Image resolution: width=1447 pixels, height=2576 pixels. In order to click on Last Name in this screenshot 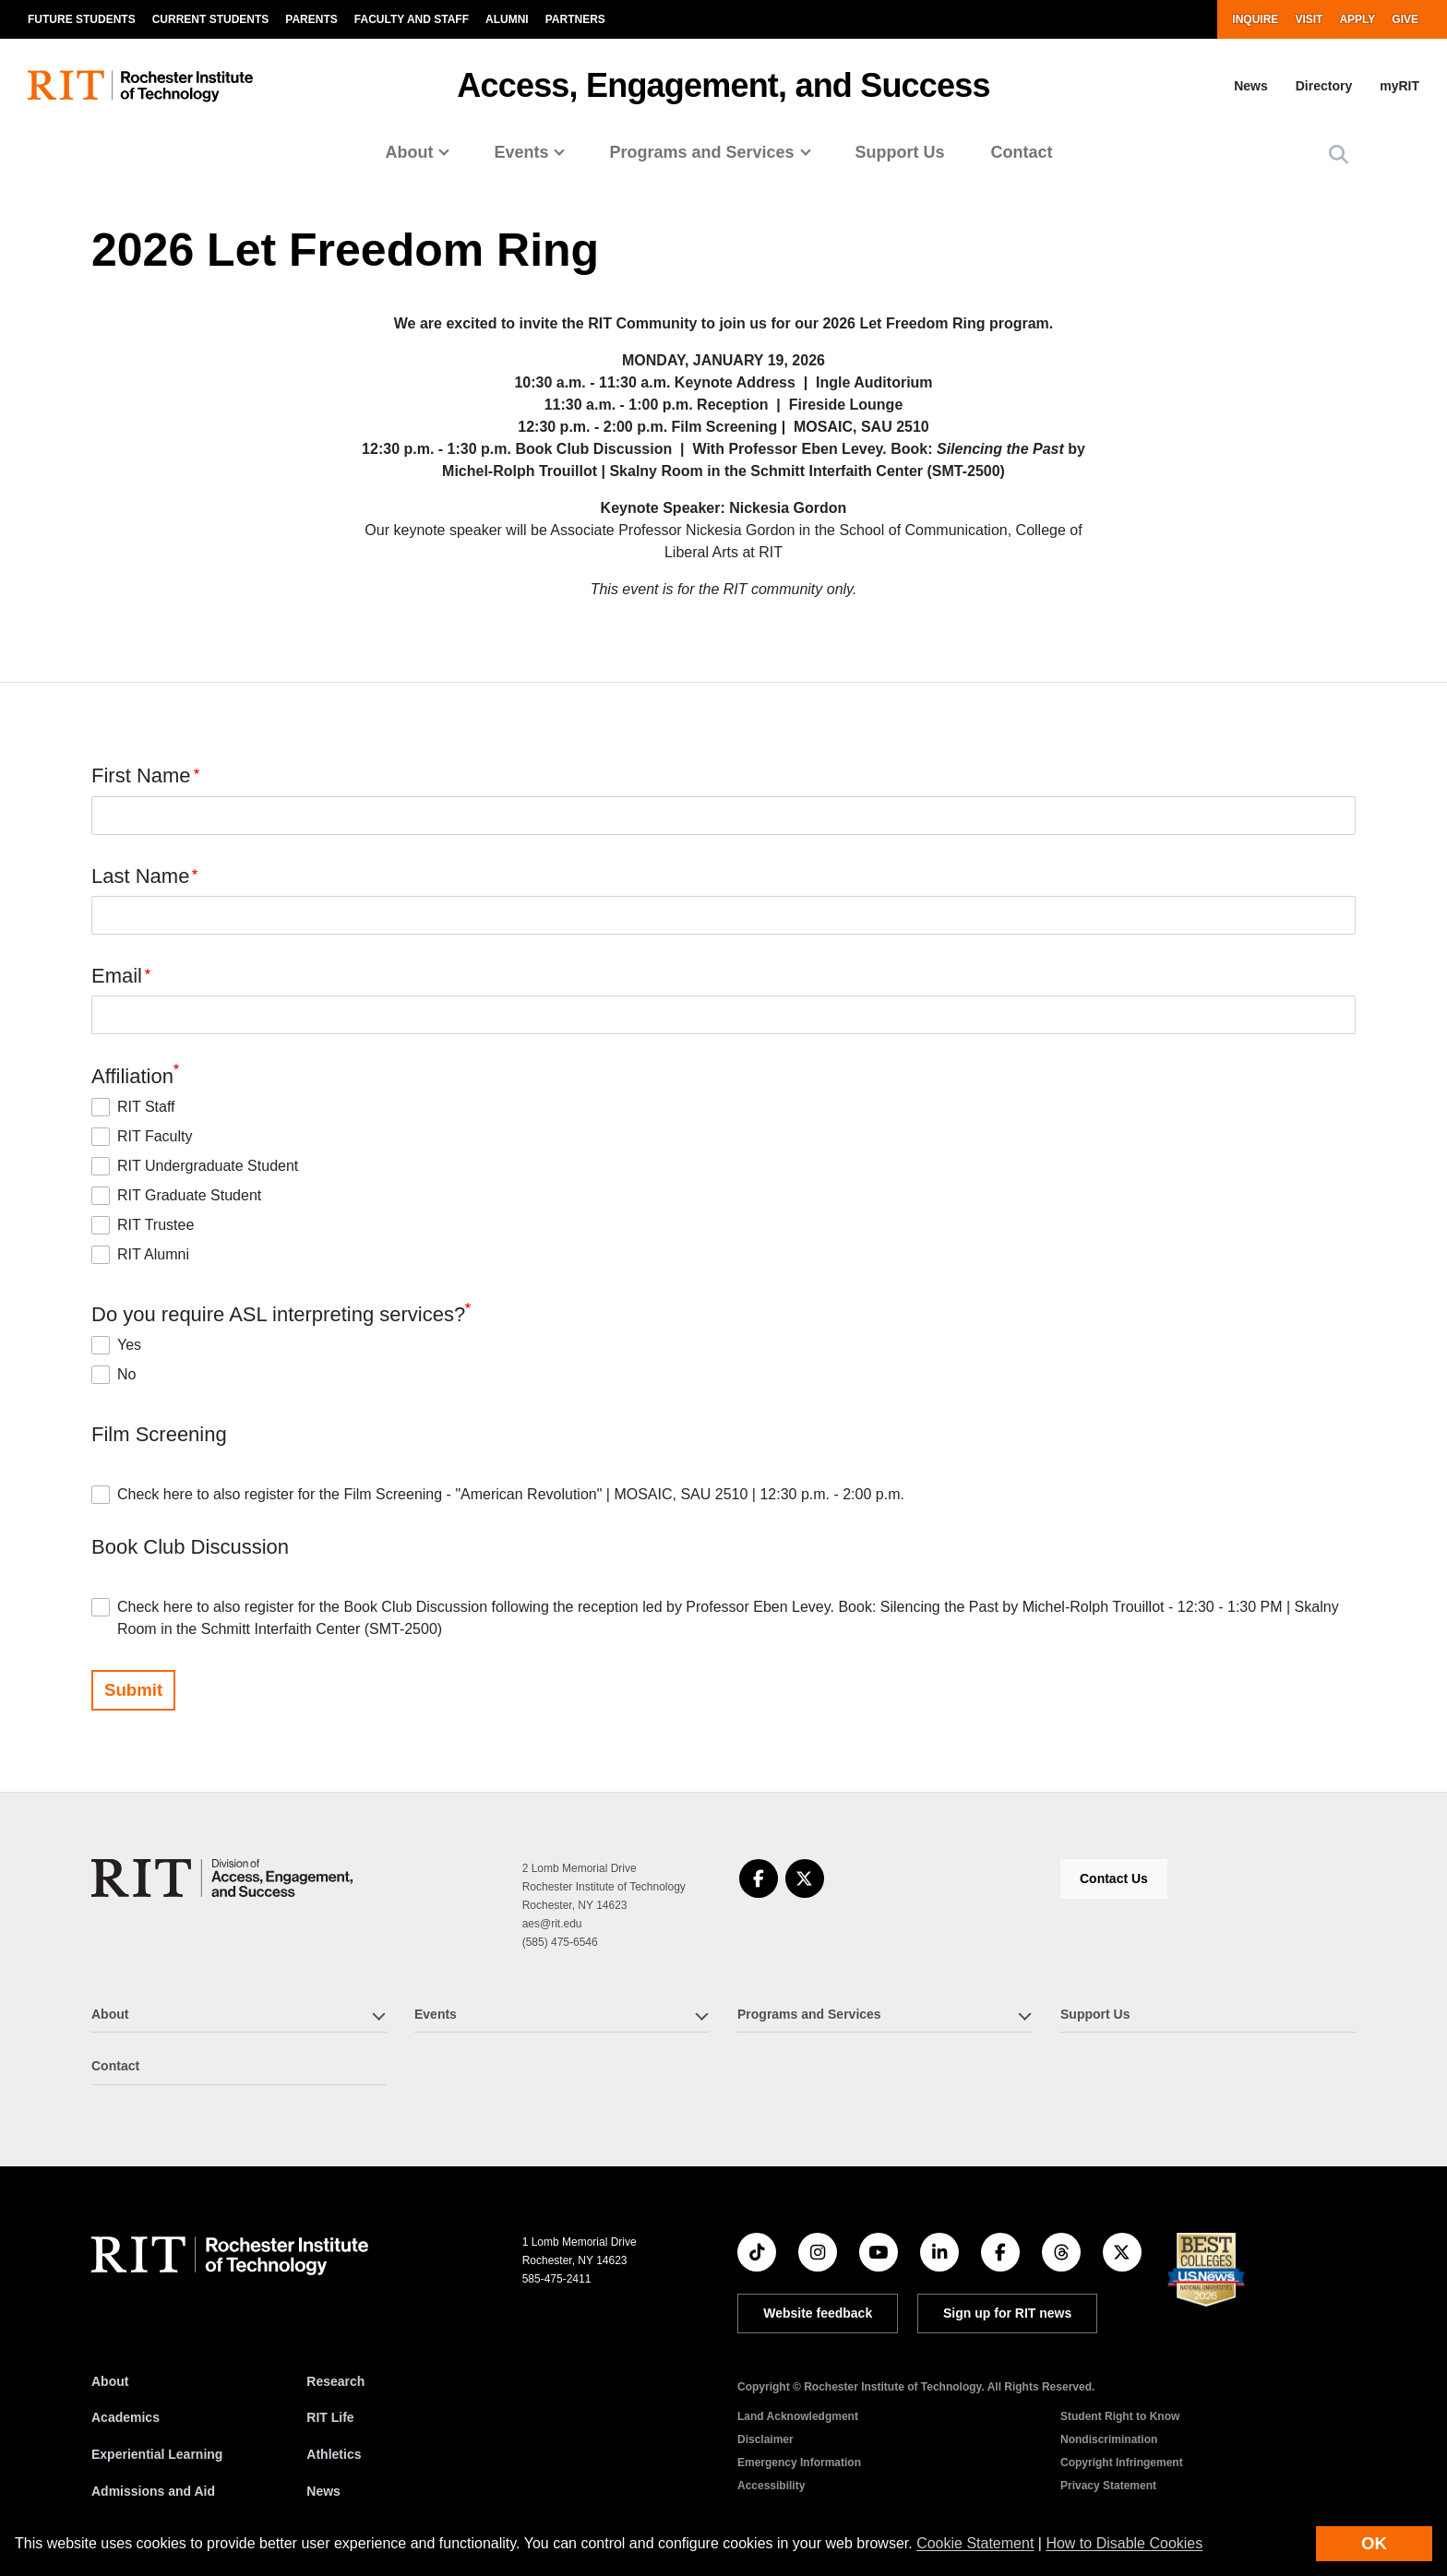, I will do `click(140, 876)`.